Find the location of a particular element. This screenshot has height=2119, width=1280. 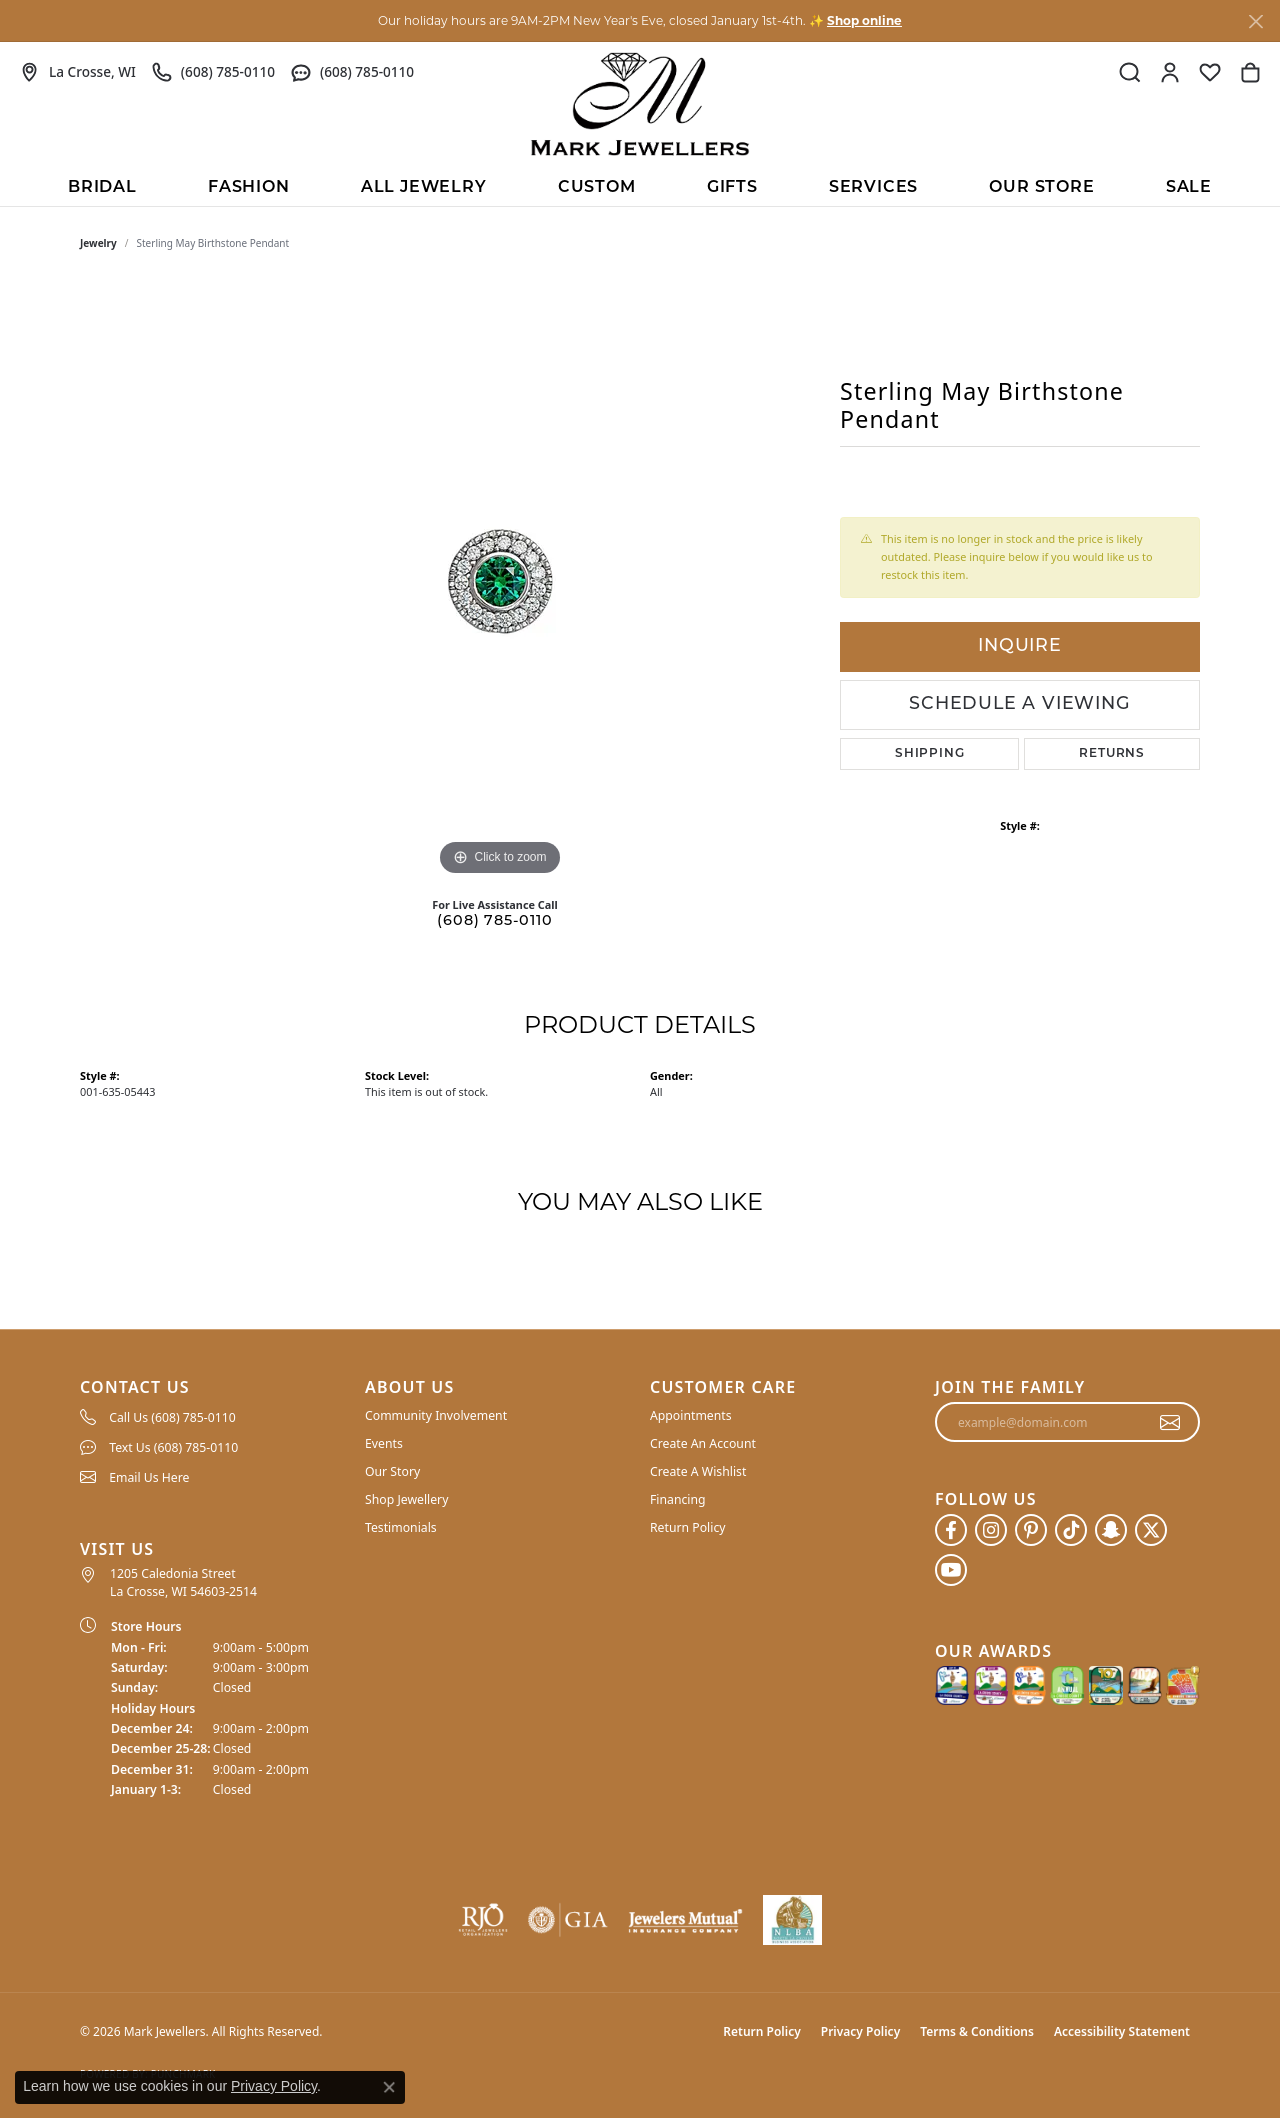

Gifts is located at coordinates (732, 188).